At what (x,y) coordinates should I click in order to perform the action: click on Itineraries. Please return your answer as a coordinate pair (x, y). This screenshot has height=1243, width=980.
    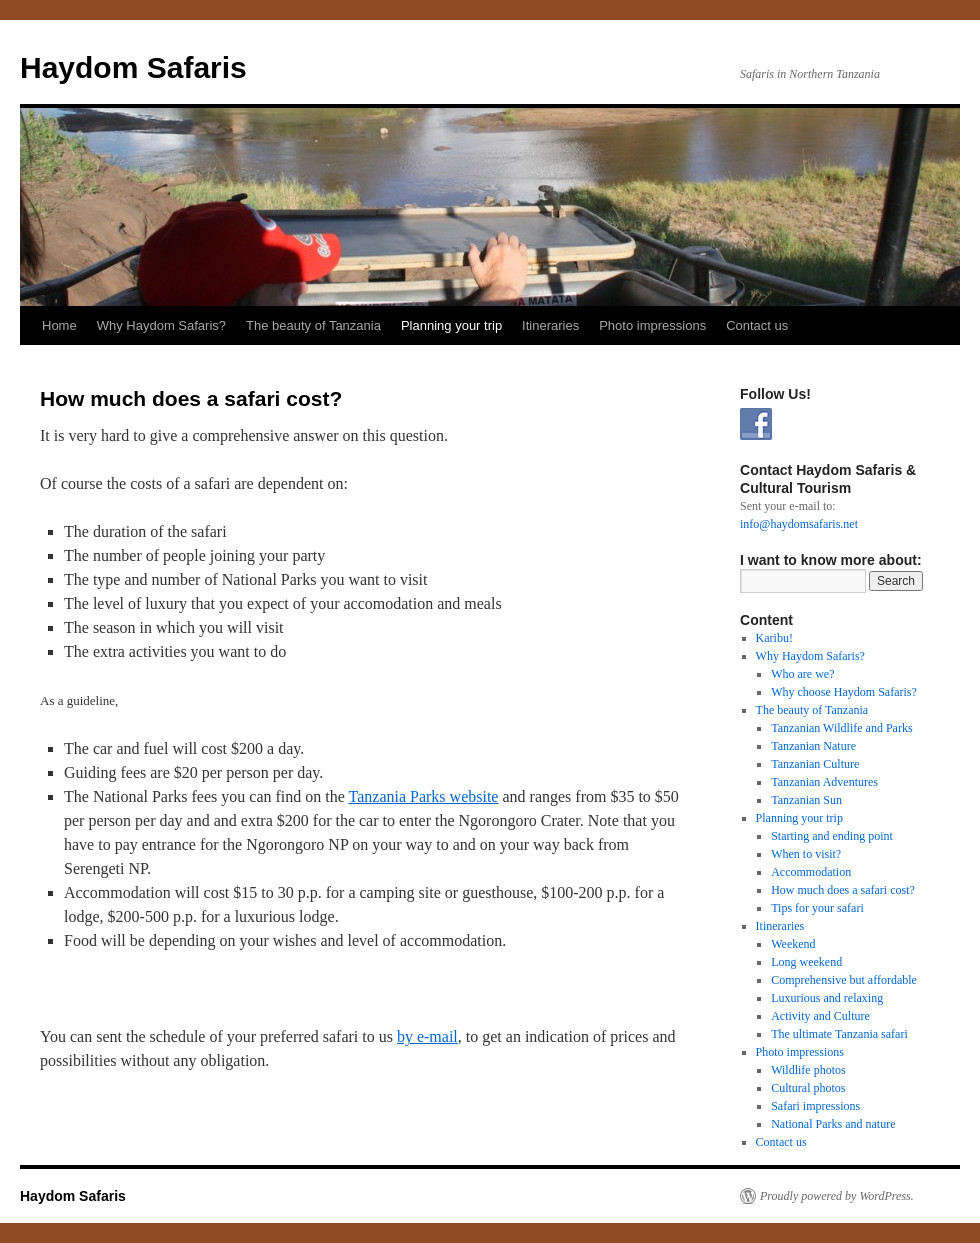
    Looking at the image, I should click on (550, 325).